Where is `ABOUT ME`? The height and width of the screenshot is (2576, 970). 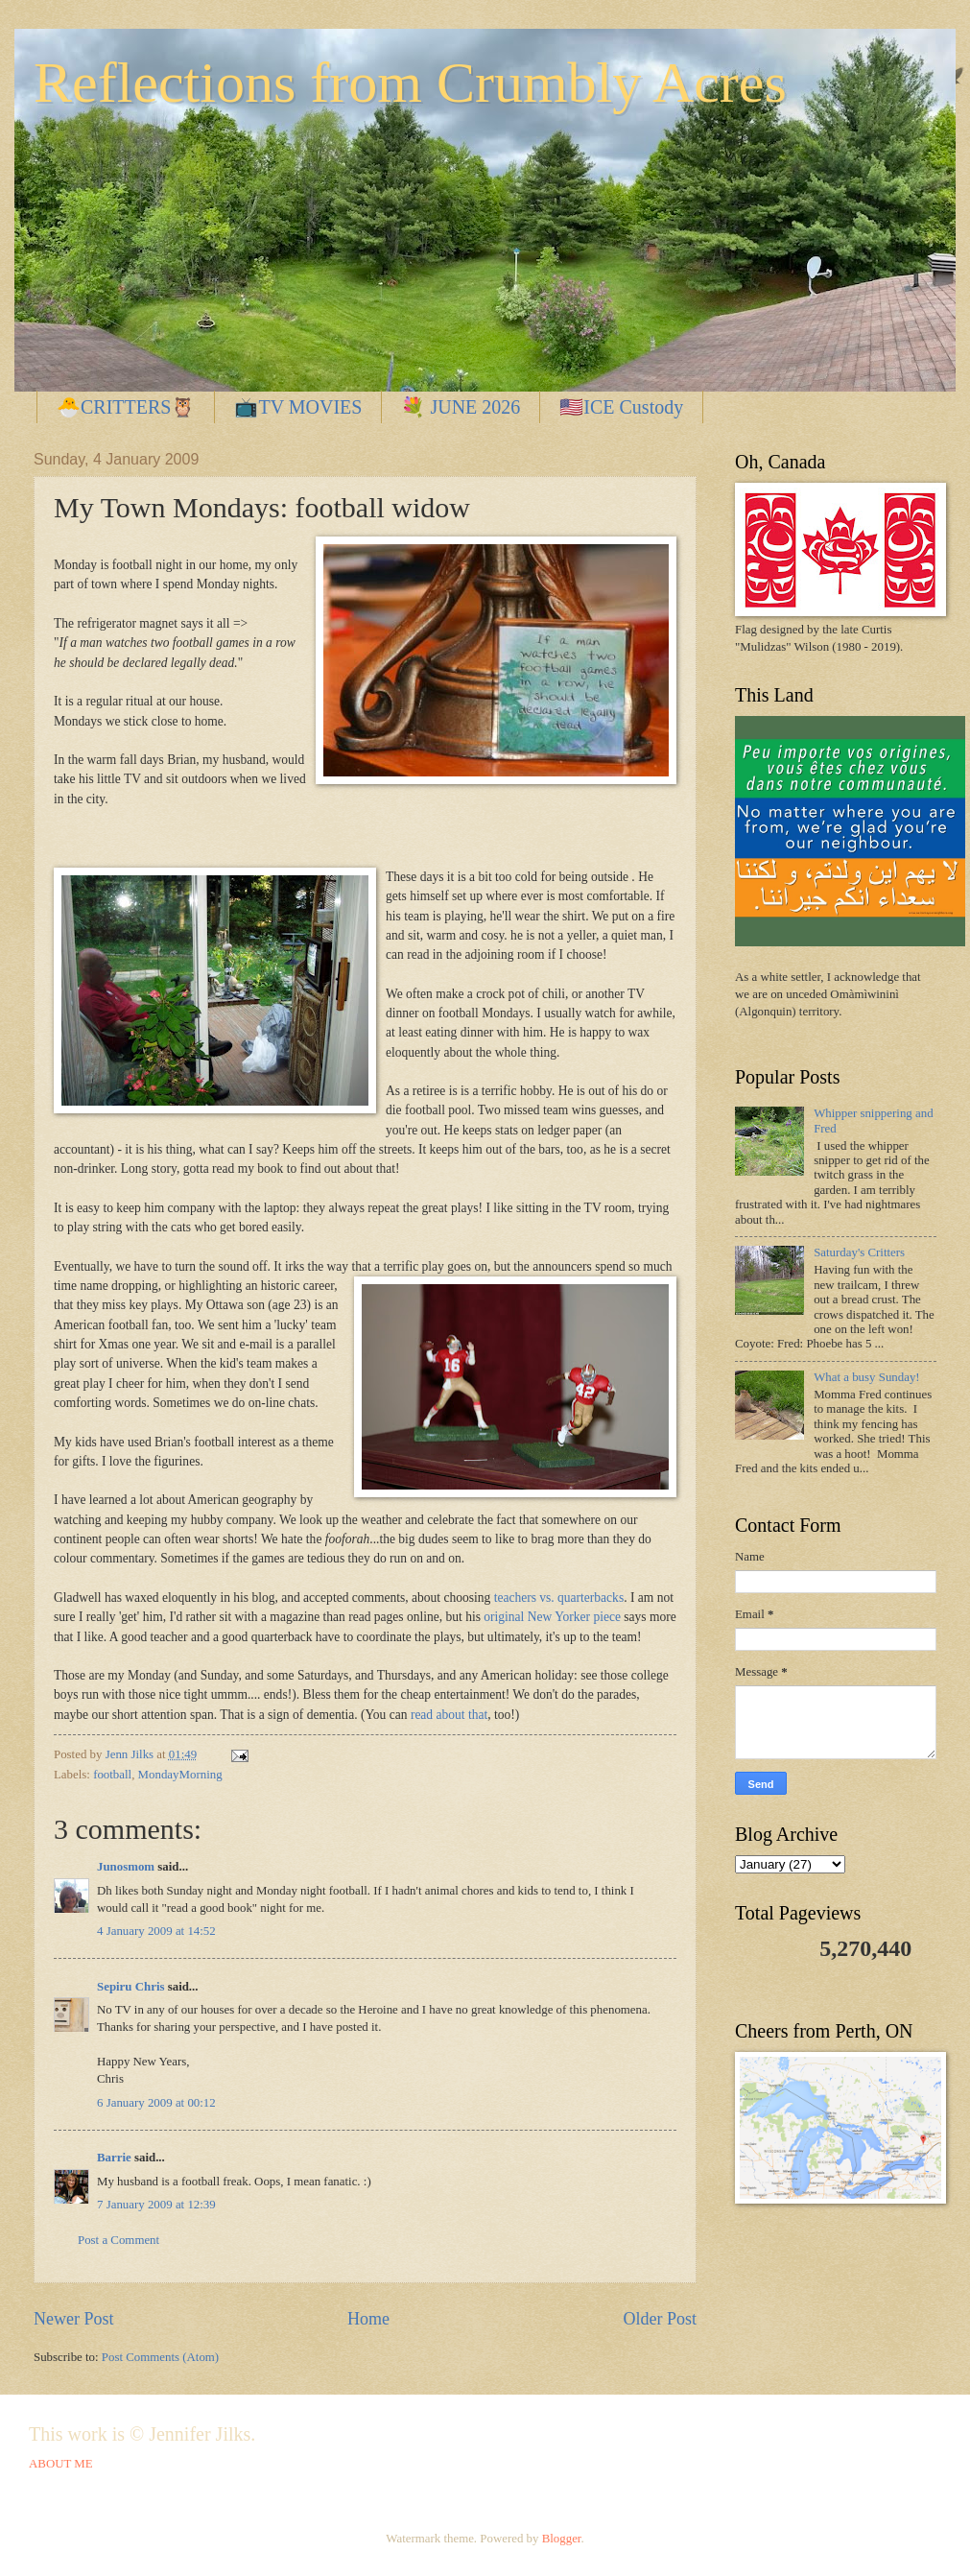
ABOUT ME is located at coordinates (61, 2463).